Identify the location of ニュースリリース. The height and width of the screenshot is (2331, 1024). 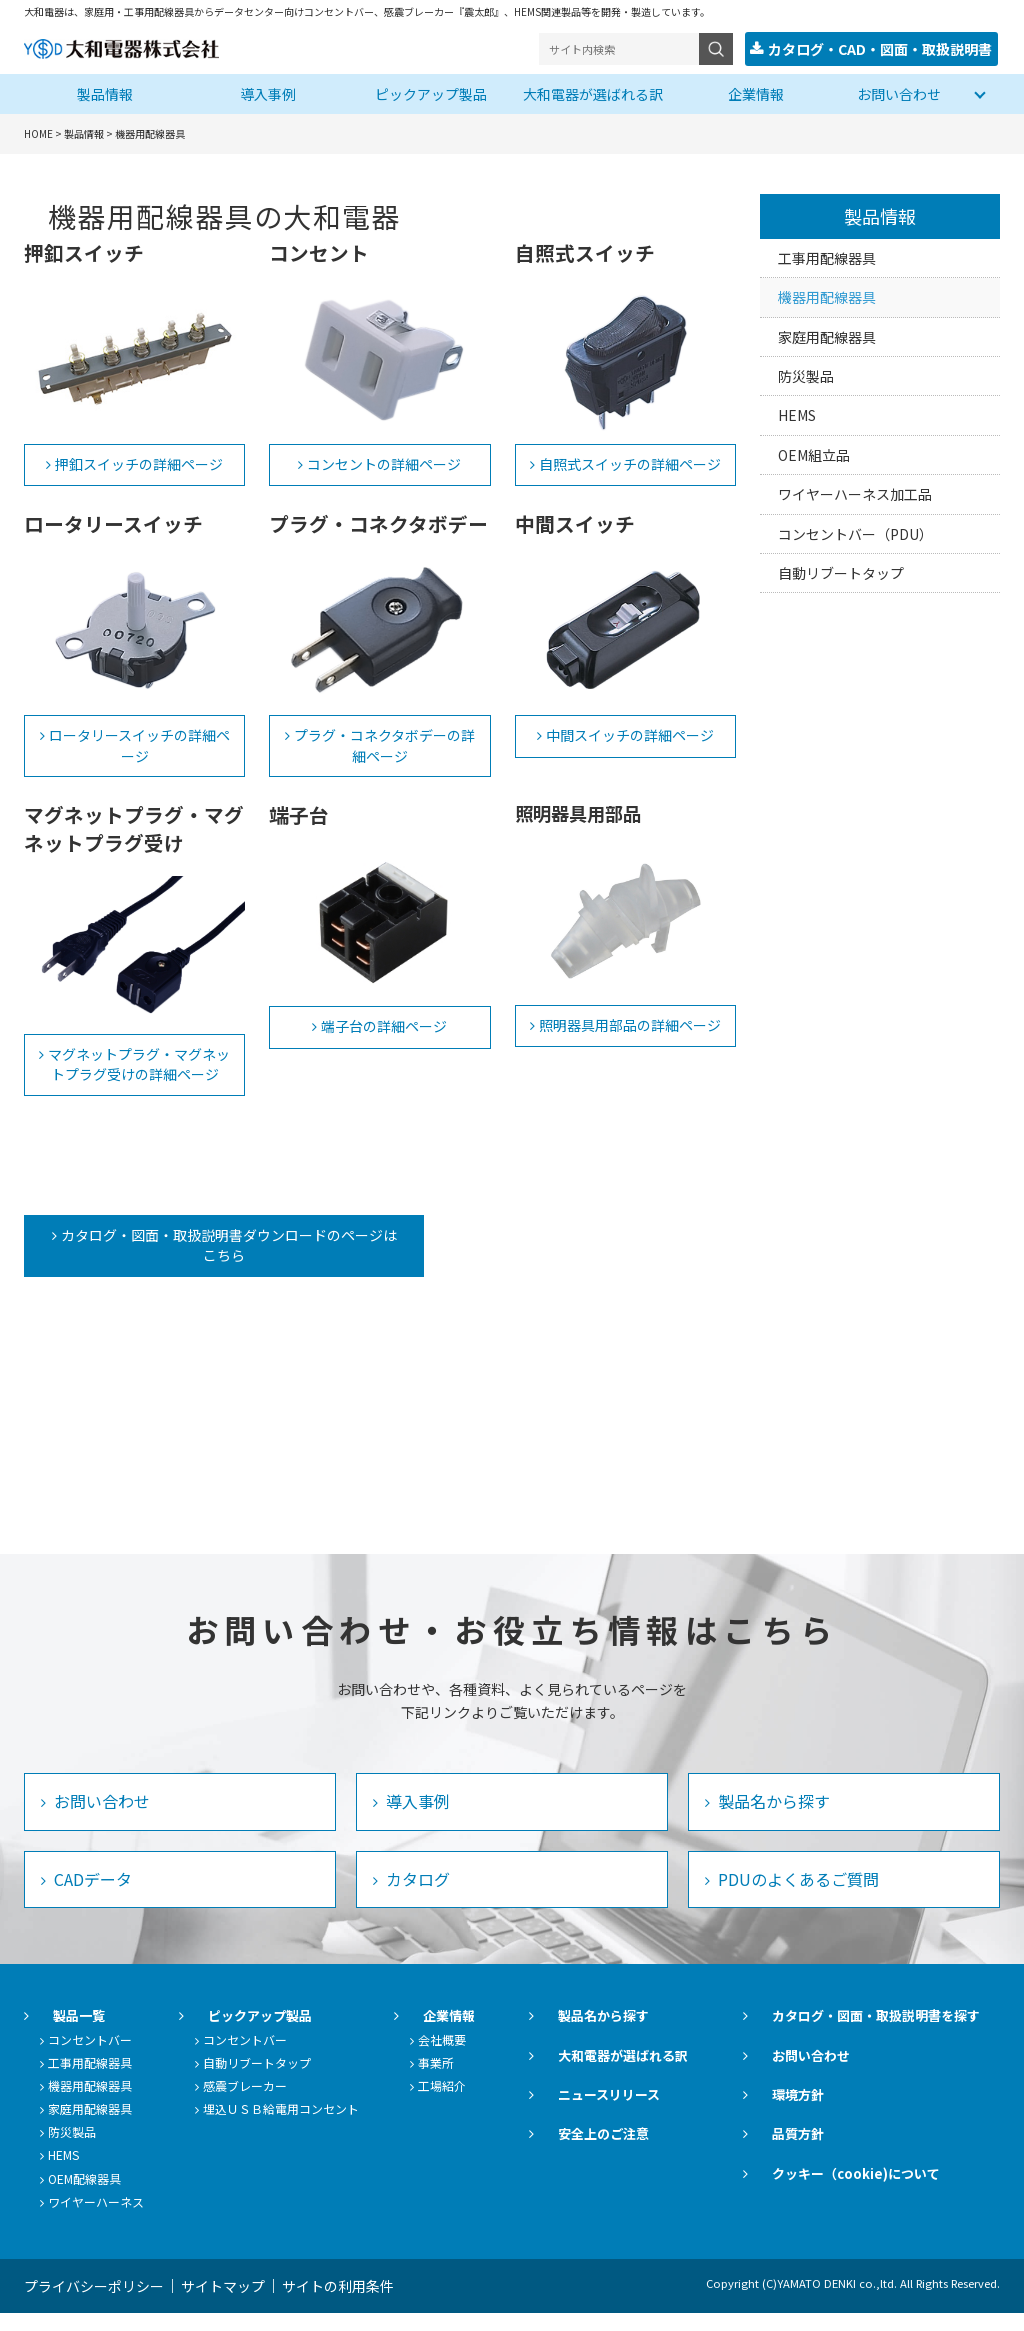
(642, 2112).